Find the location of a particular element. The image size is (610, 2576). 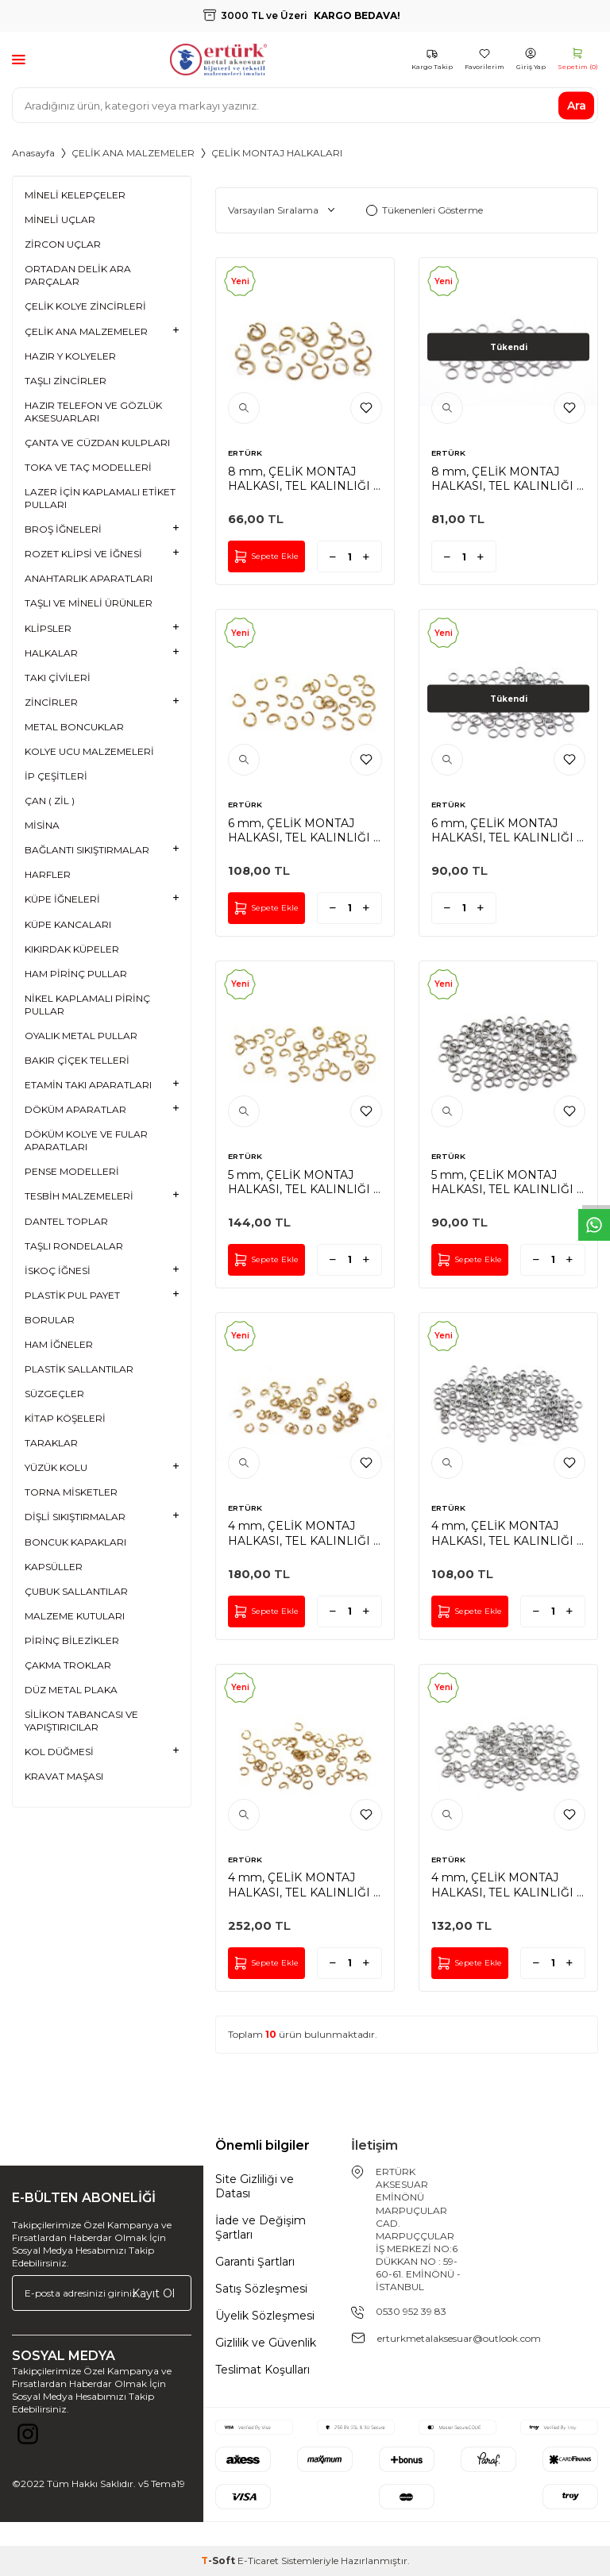

ÇAKMA TROKLAR is located at coordinates (68, 1665).